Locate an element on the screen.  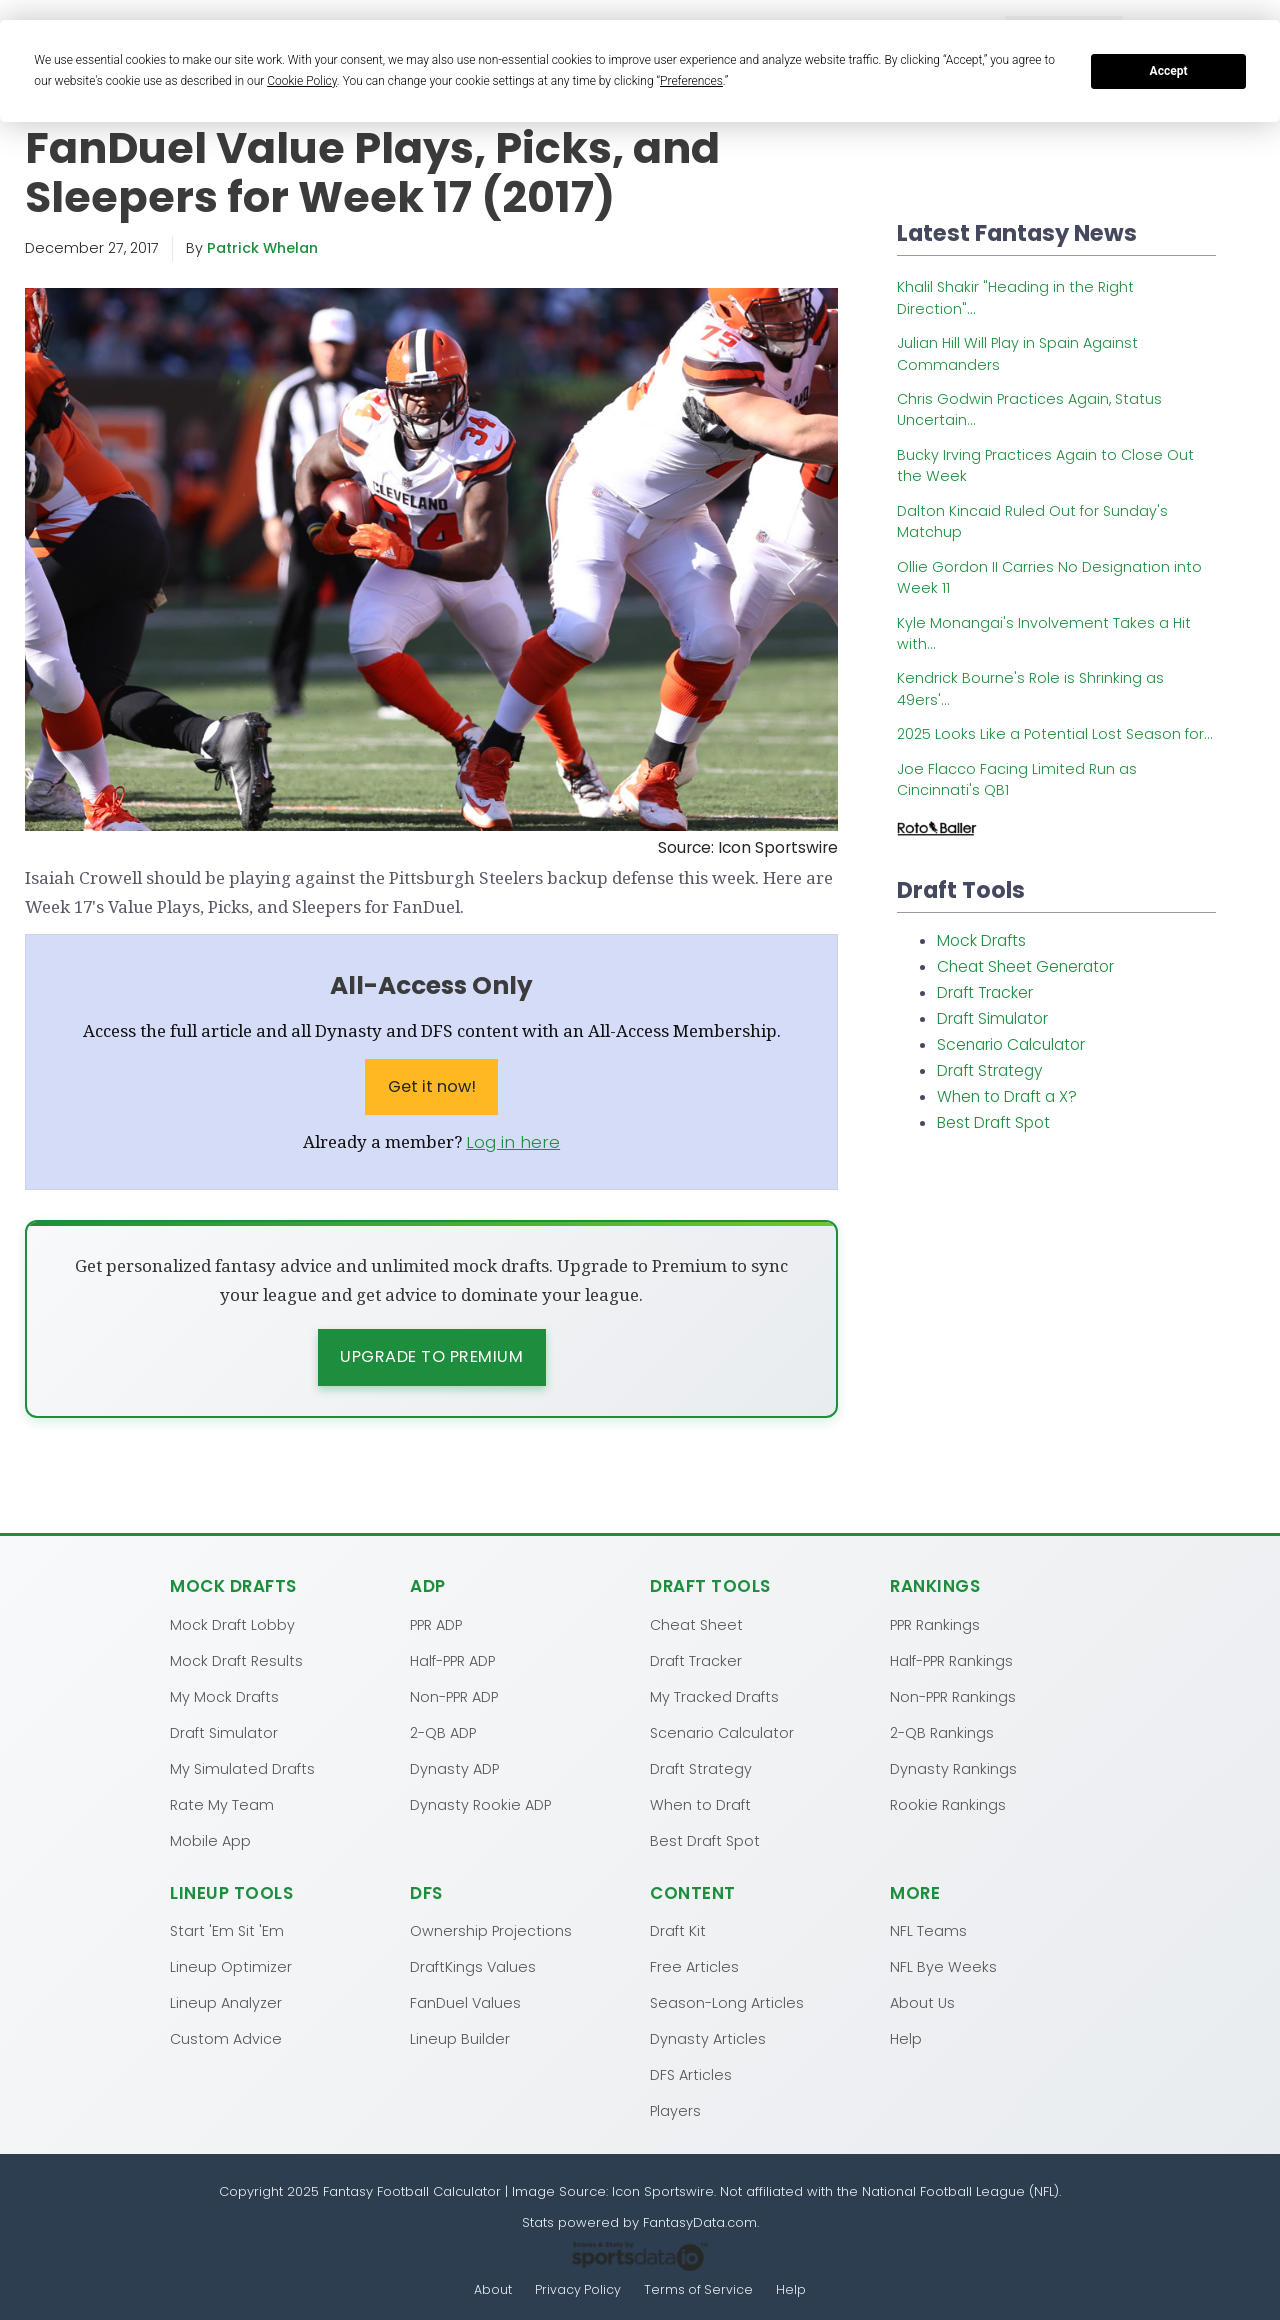
Draft Tracker is located at coordinates (985, 992).